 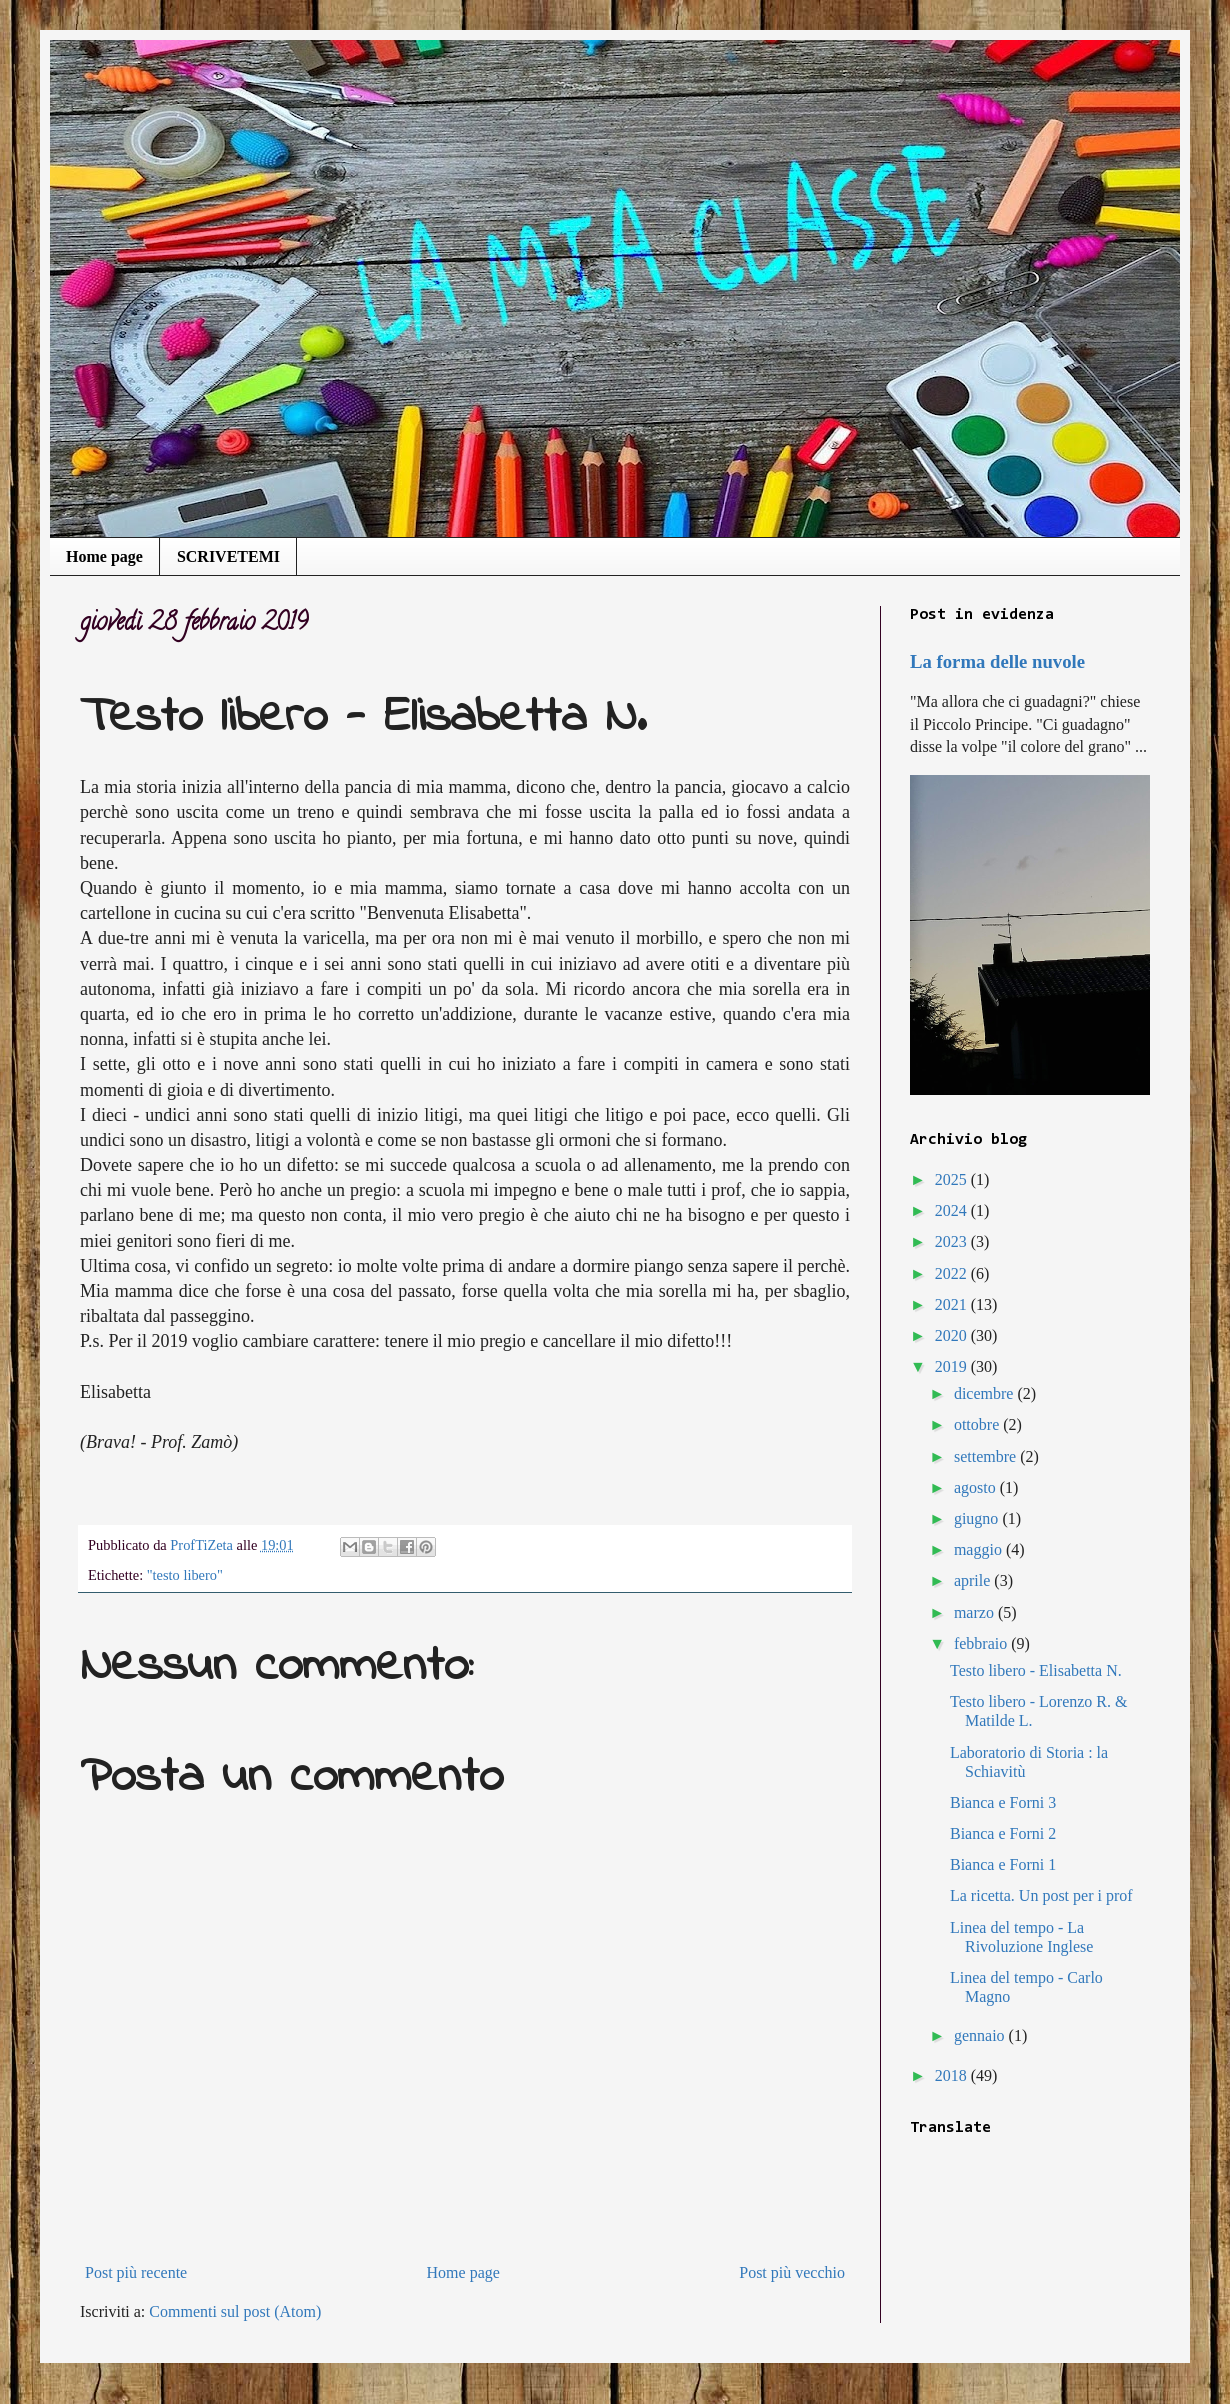 I want to click on 2022, so click(x=953, y=1273).